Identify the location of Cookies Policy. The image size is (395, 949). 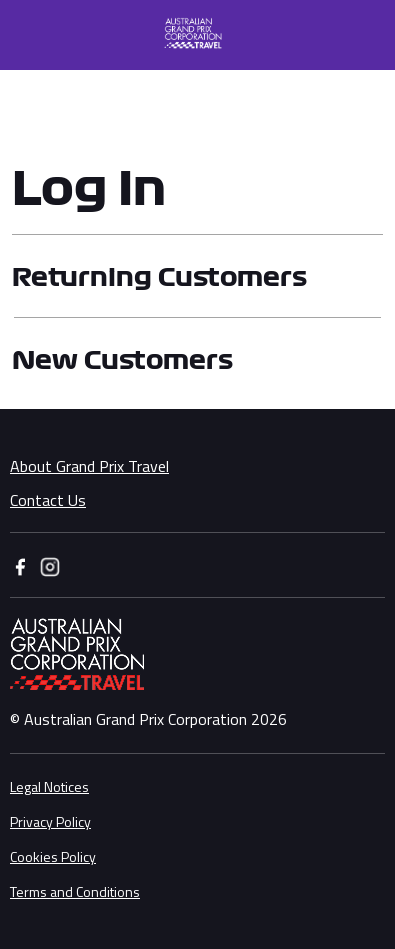
(53, 856).